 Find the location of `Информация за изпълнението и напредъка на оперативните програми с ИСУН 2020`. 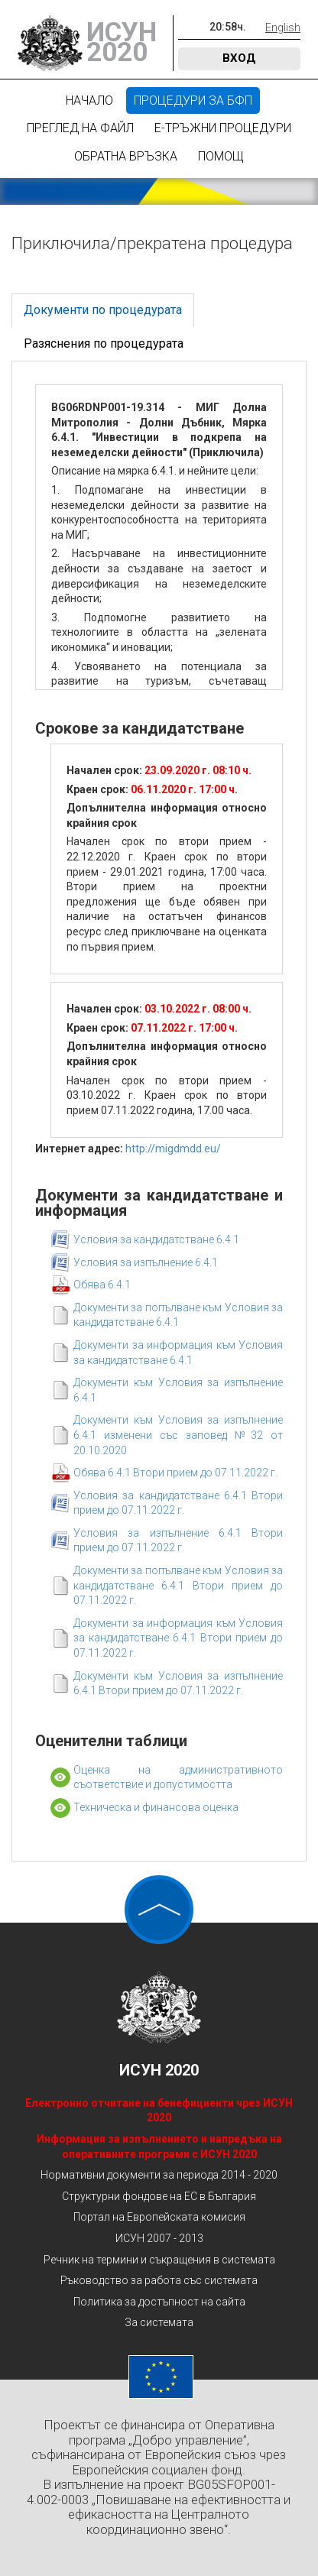

Информация за изпълнението и напредъка на оперативните програми с ИСУН 2020 is located at coordinates (159, 2146).